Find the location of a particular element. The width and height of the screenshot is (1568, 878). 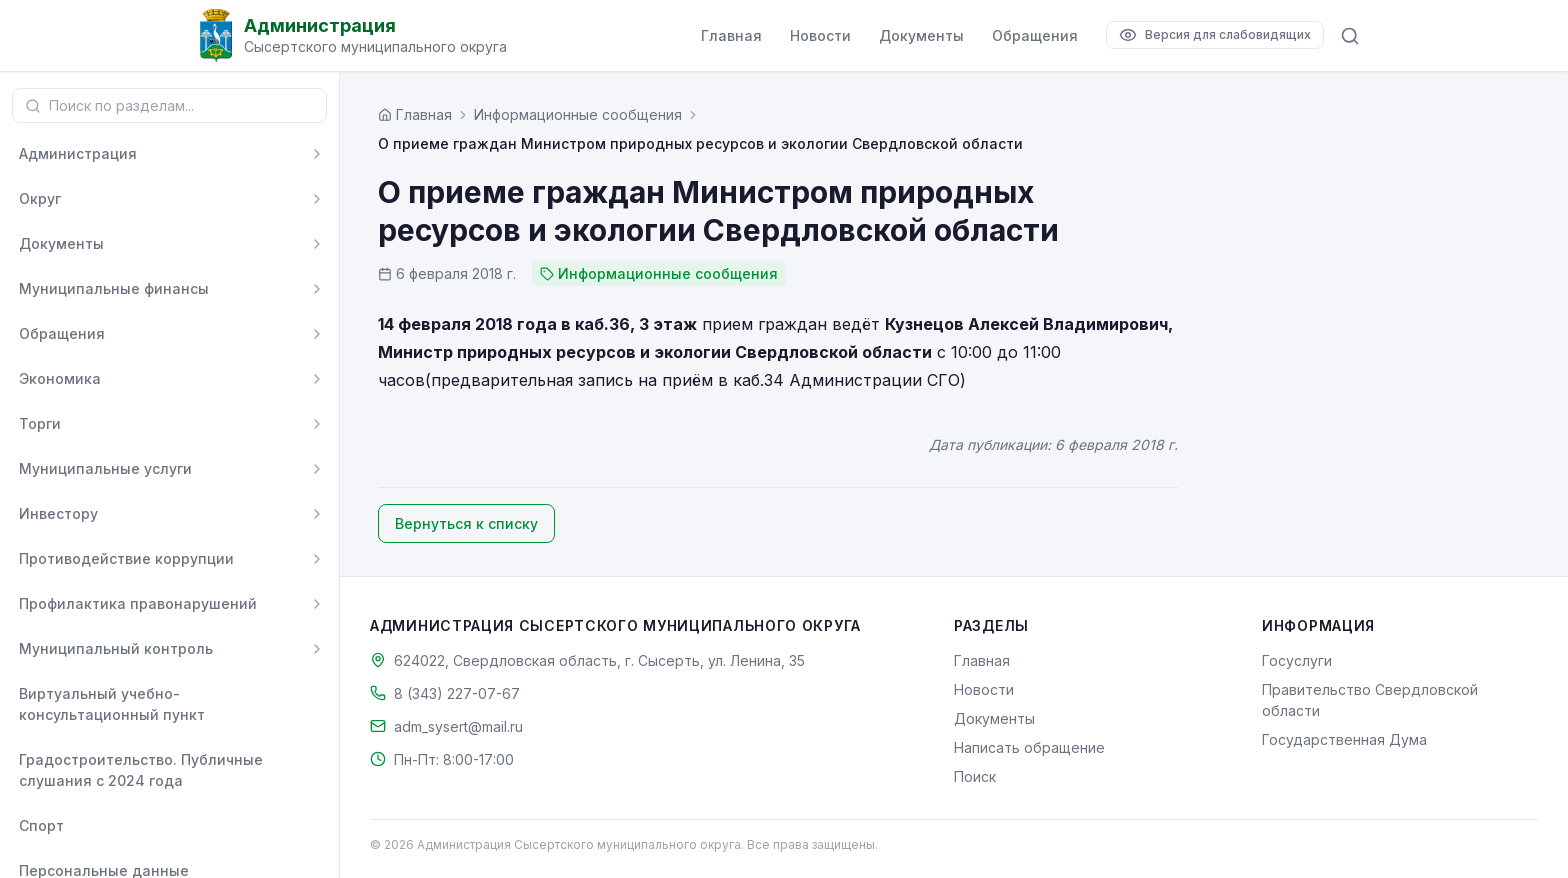

Государственная Дума is located at coordinates (1344, 739).